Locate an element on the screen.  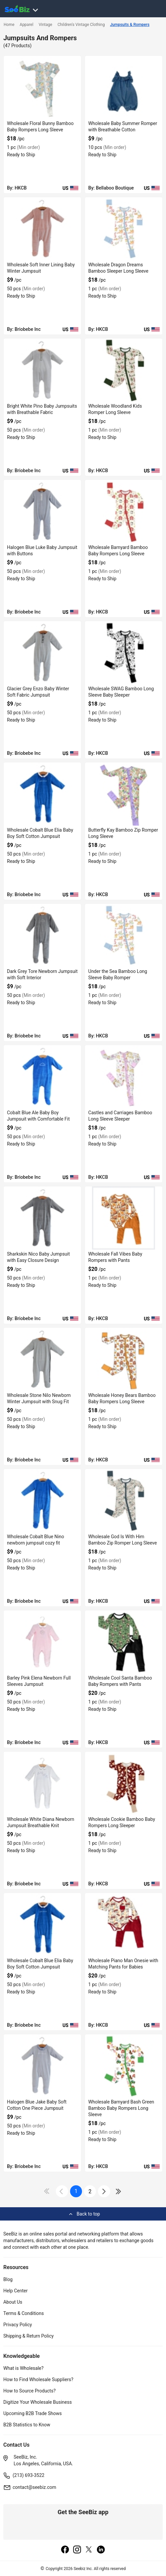
[butterfly-kay-bamboo-zip-romper-long-sleeve-6833F1533E4A] is located at coordinates (123, 794).